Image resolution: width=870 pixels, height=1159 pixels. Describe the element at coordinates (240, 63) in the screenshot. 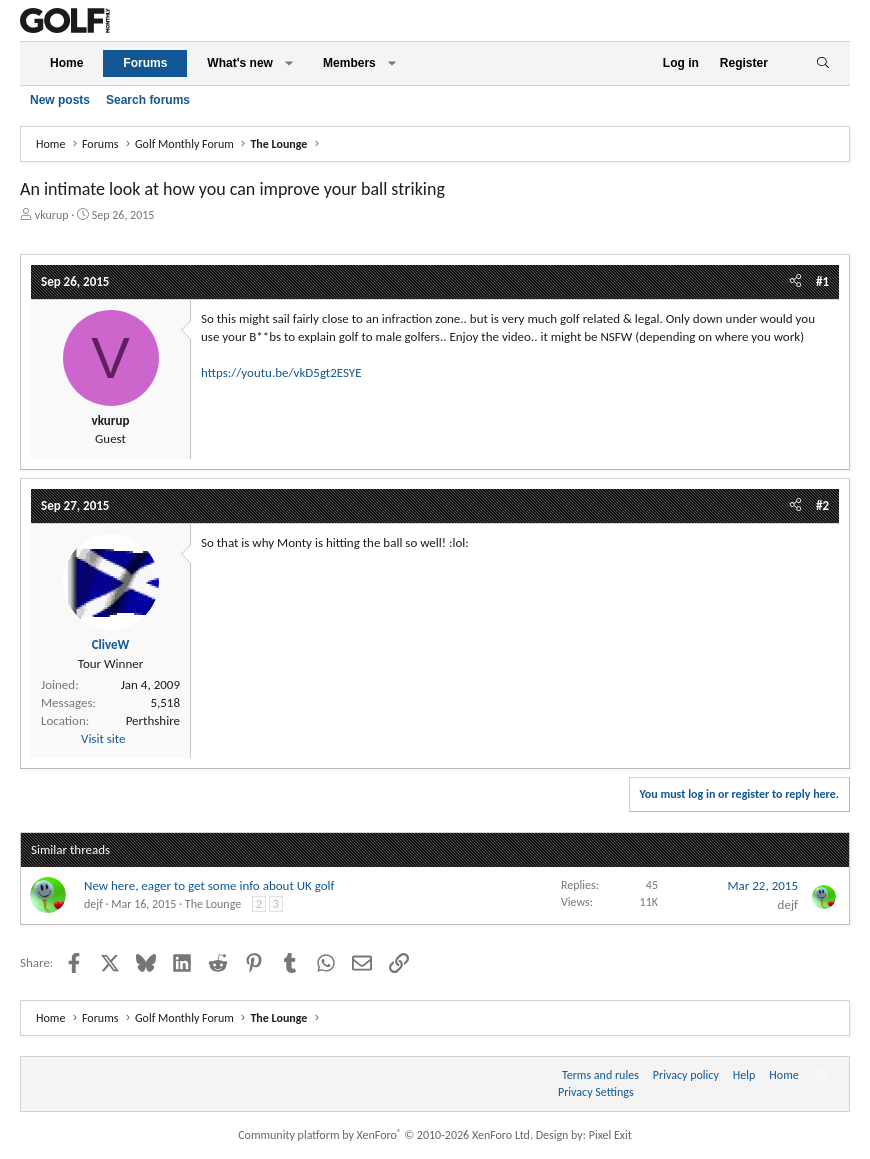

I see `What's new` at that location.